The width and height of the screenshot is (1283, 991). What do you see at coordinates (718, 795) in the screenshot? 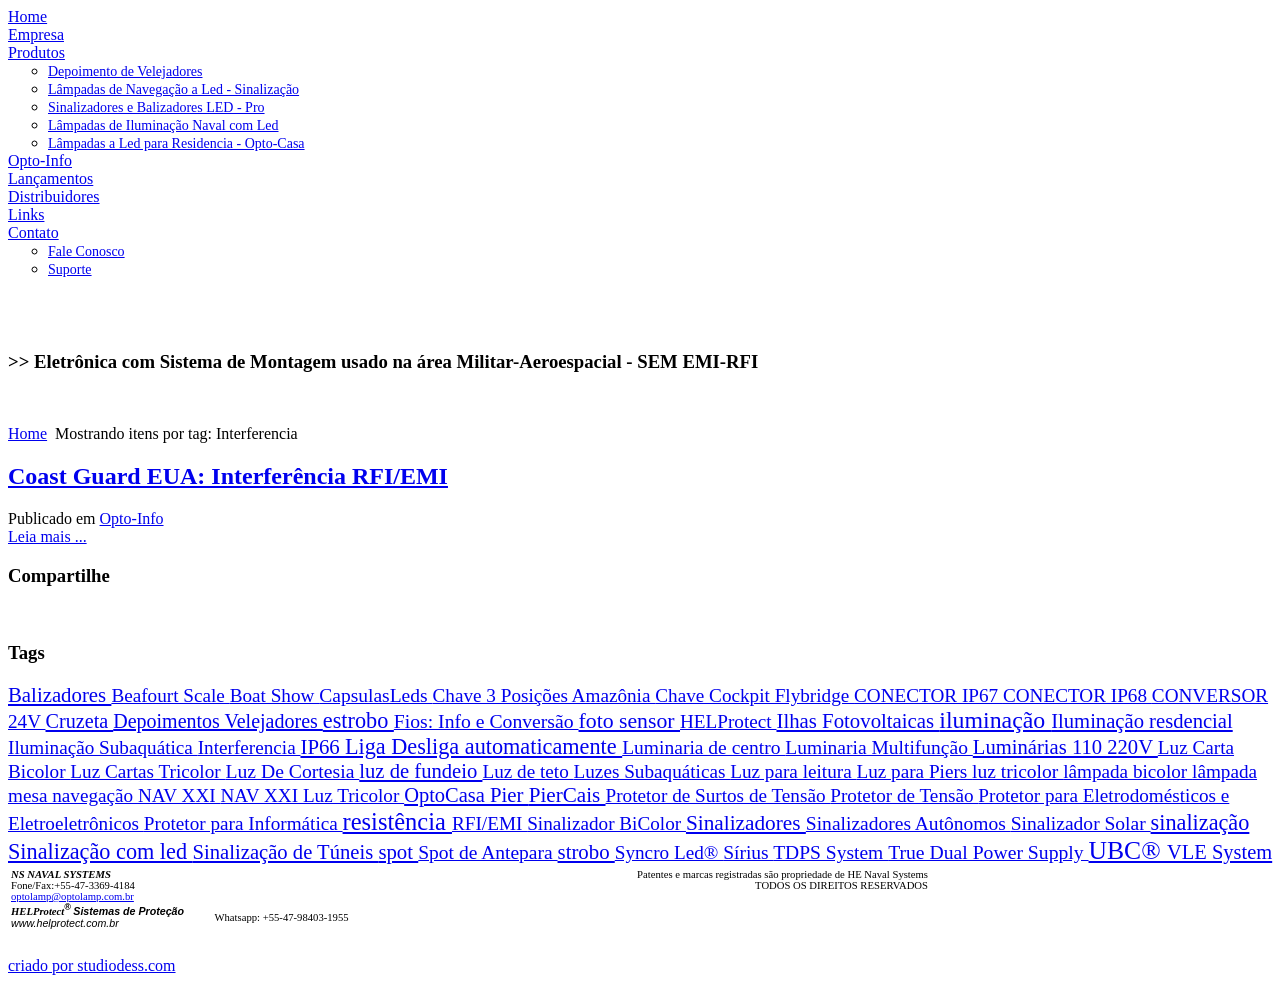
I see `Protetor de Surtos de Tensão` at bounding box center [718, 795].